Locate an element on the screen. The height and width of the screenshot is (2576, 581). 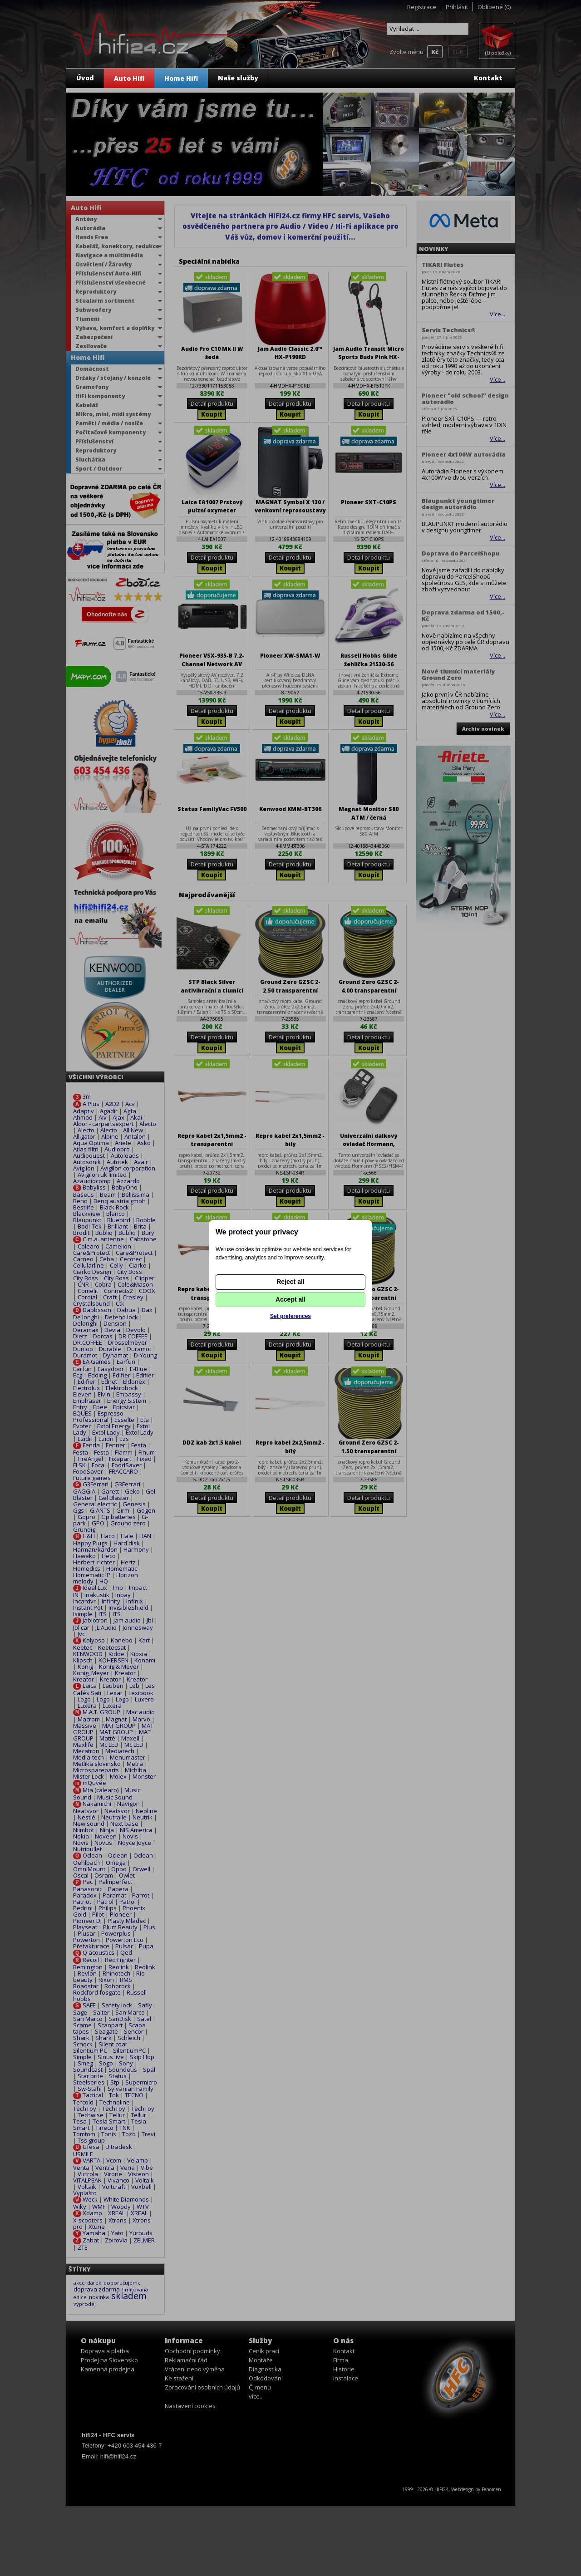
Home Hifi is located at coordinates (181, 78).